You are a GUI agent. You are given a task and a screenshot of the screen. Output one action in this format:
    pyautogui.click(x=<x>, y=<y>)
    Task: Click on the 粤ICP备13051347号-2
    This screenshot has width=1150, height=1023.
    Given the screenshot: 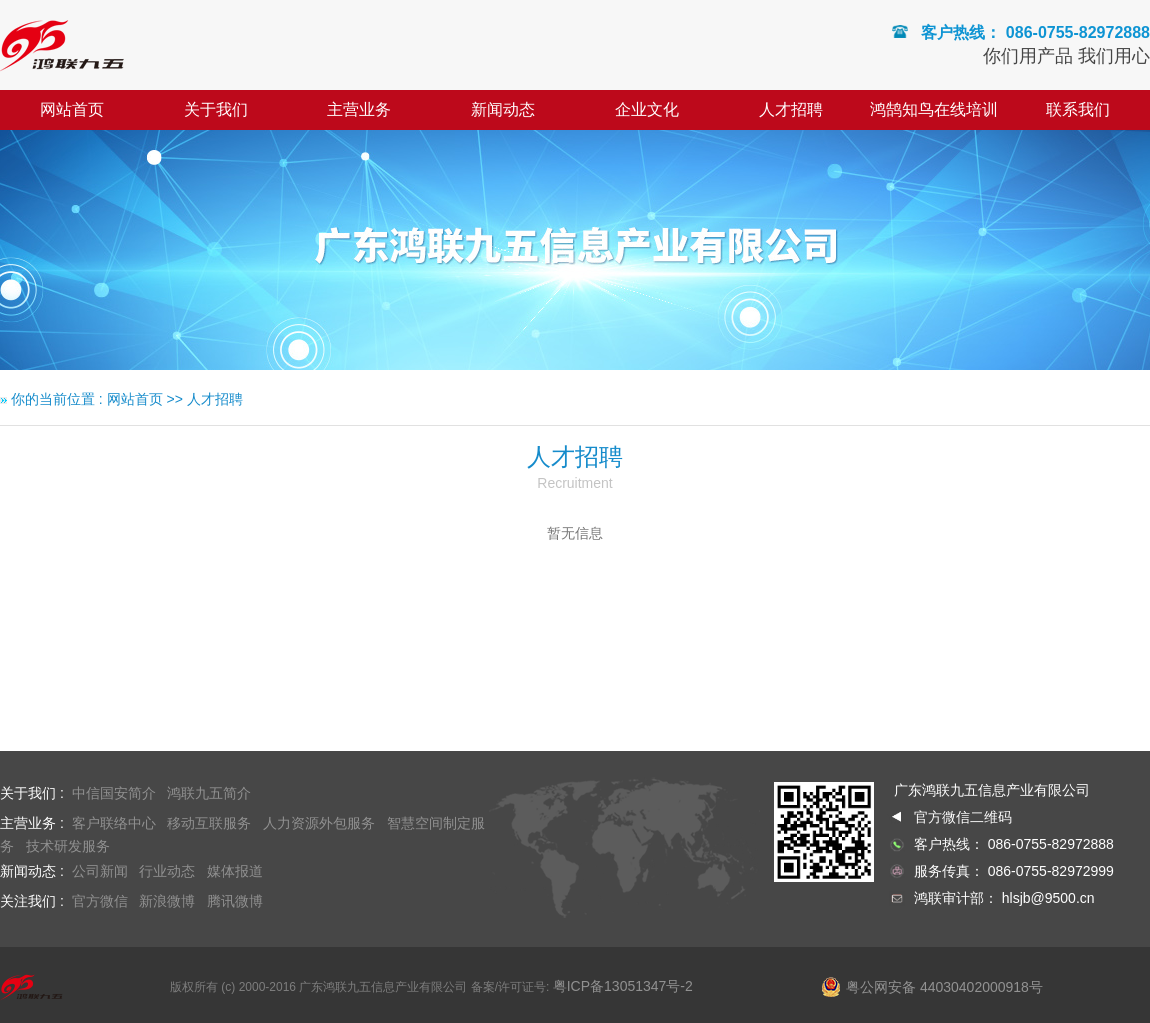 What is the action you would take?
    pyautogui.click(x=623, y=986)
    